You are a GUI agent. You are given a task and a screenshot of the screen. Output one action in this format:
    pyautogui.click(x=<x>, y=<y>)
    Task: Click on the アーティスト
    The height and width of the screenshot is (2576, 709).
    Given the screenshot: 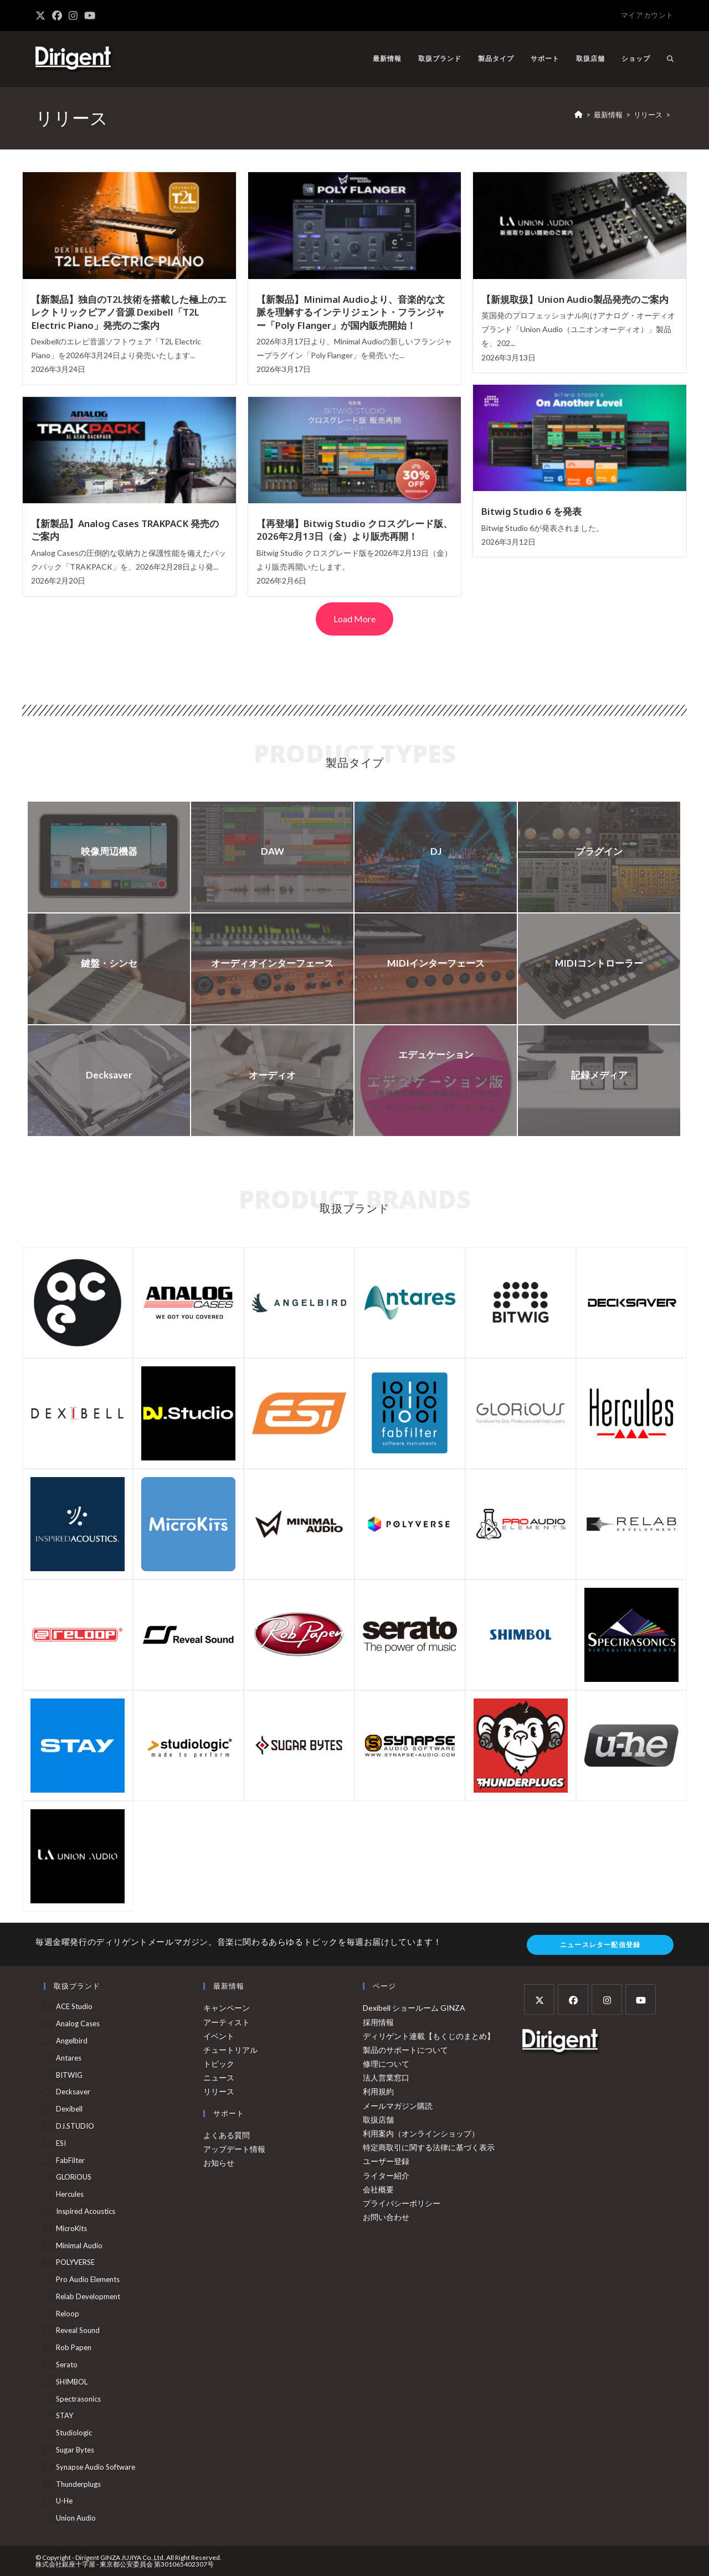 What is the action you would take?
    pyautogui.click(x=226, y=2022)
    